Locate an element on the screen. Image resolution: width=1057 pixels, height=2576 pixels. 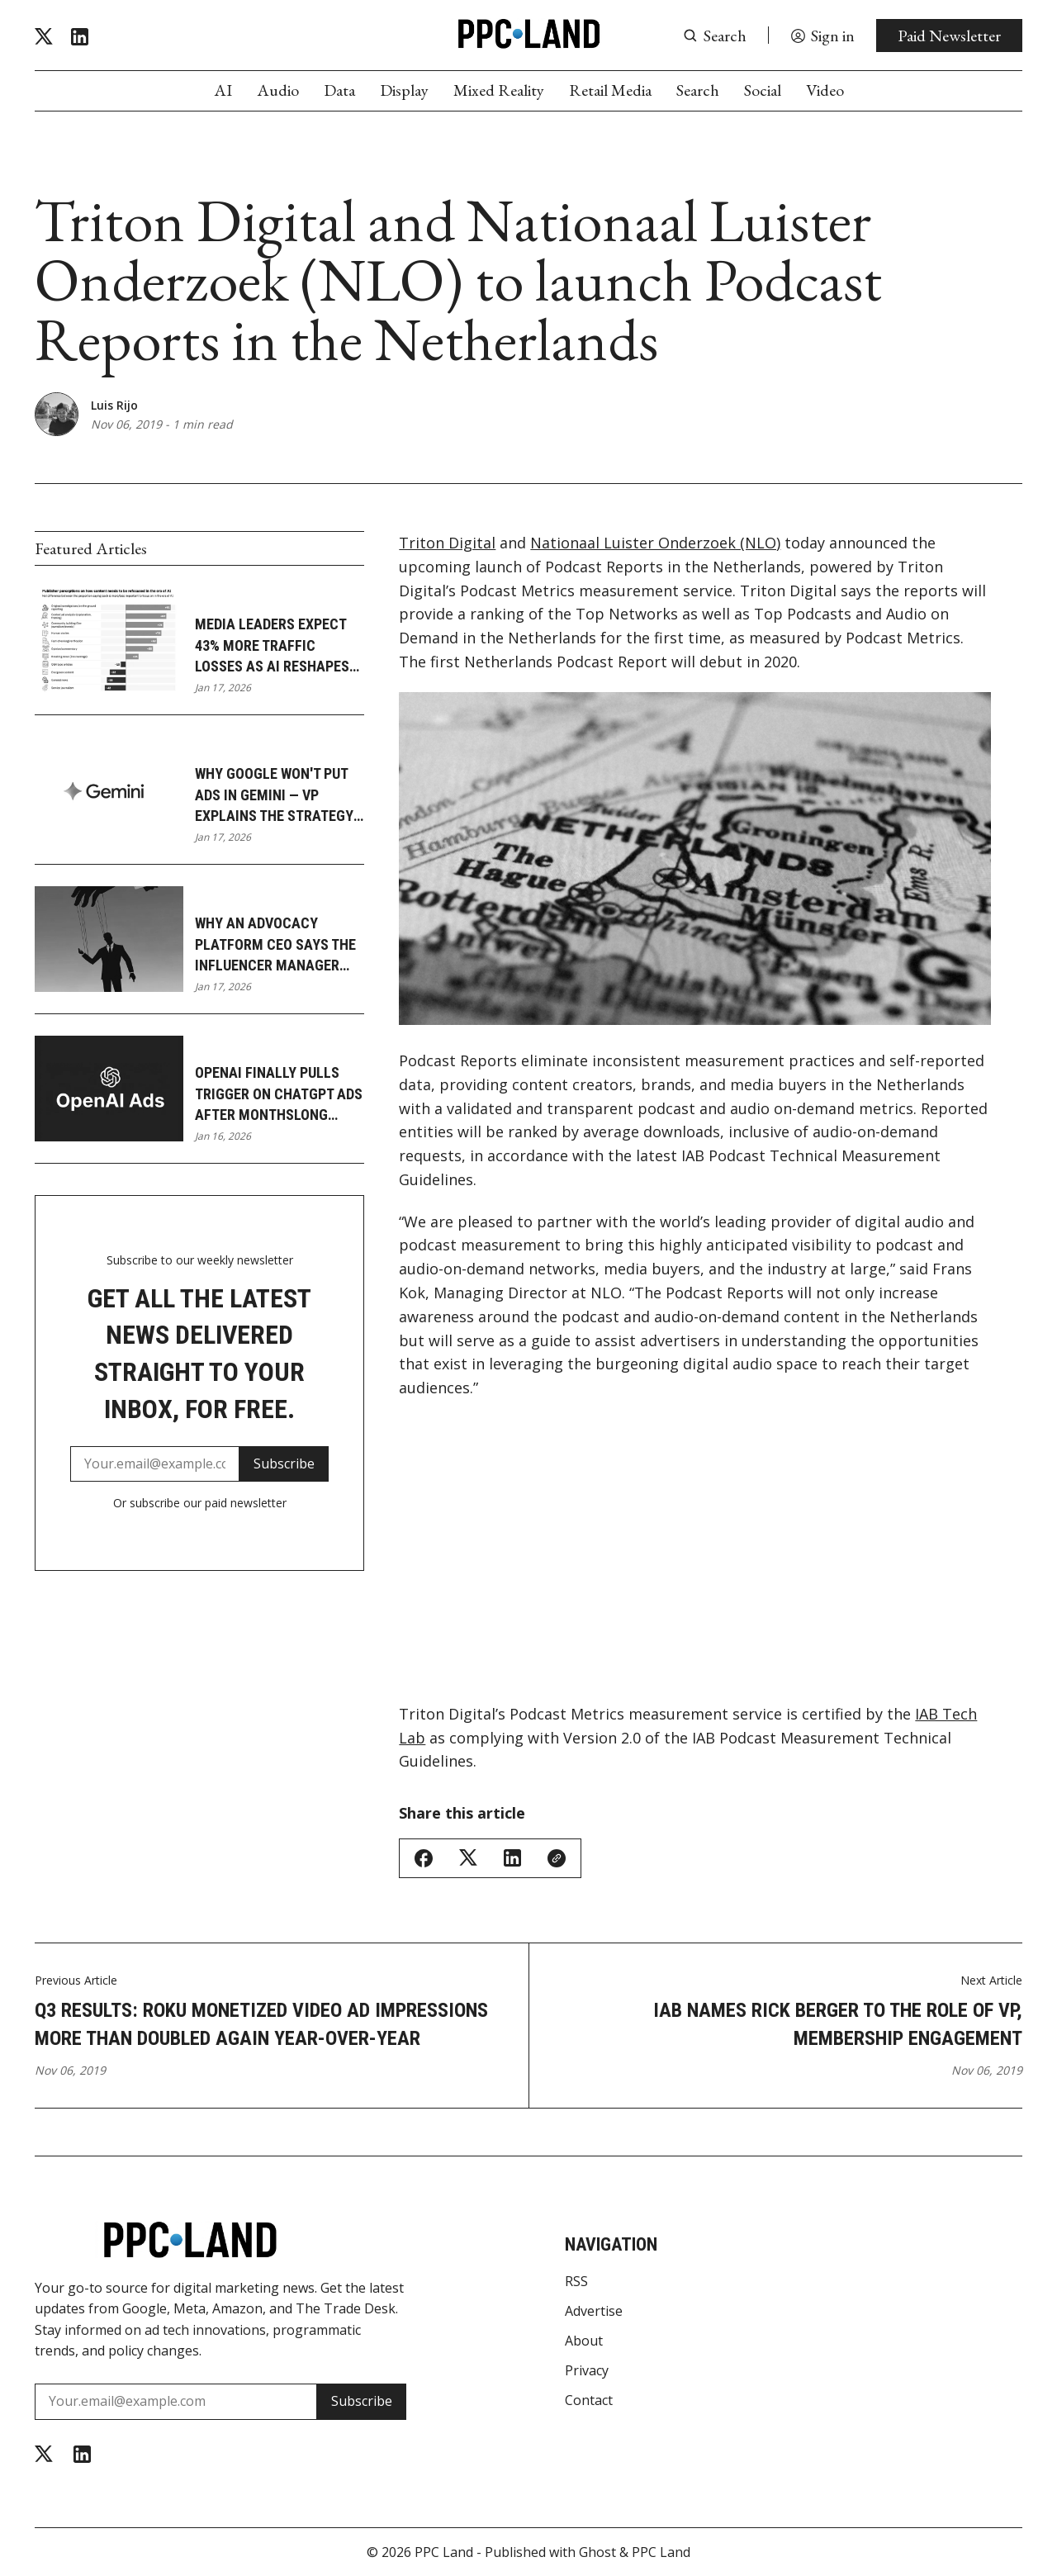
Data is located at coordinates (339, 90).